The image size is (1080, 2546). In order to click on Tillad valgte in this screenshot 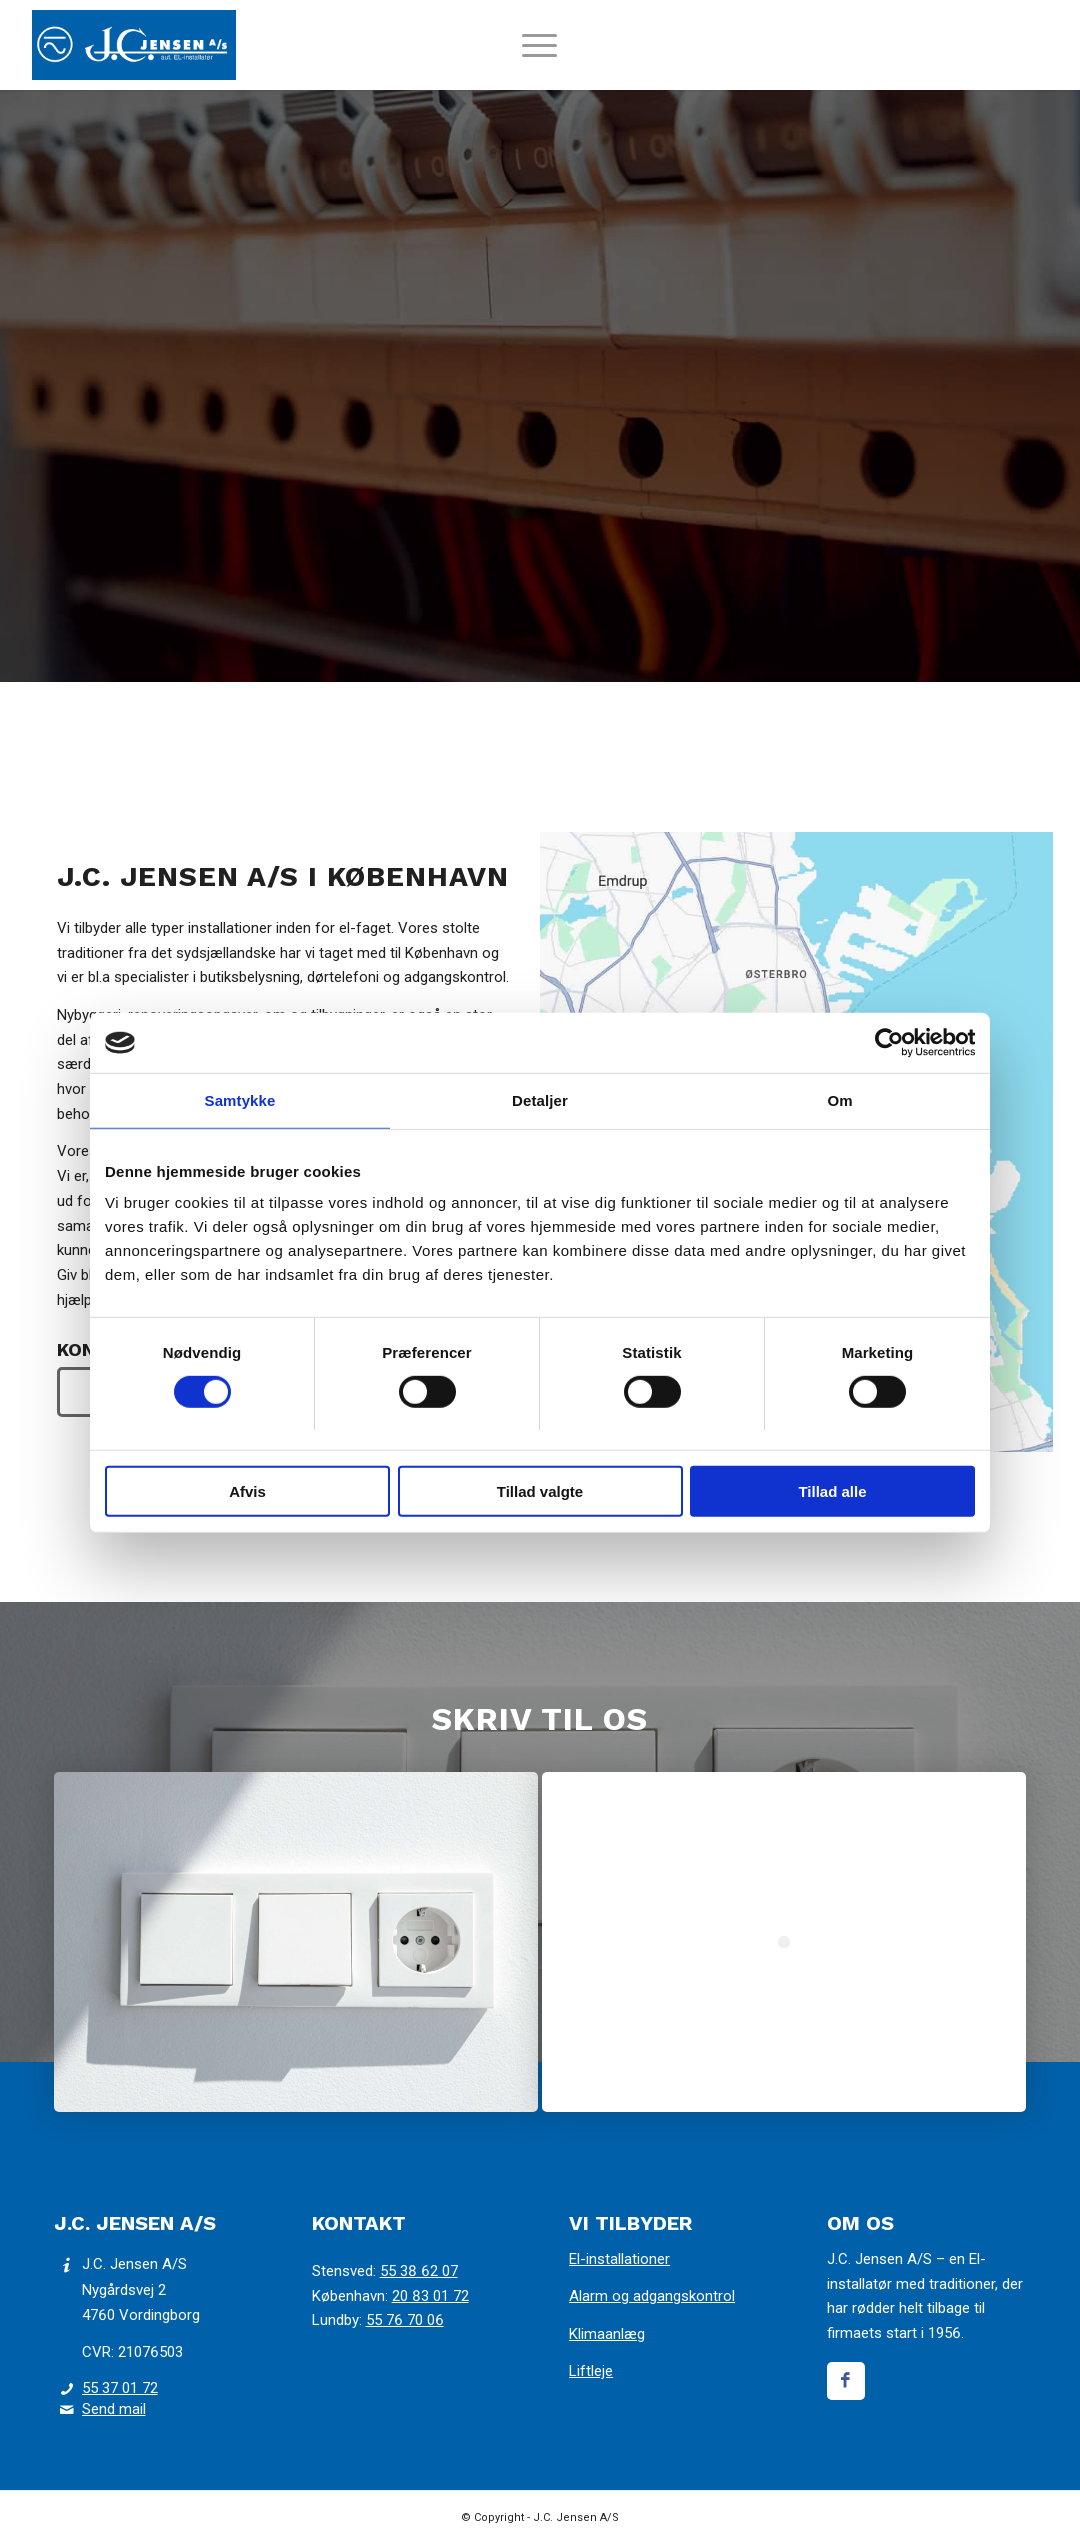, I will do `click(540, 1491)`.